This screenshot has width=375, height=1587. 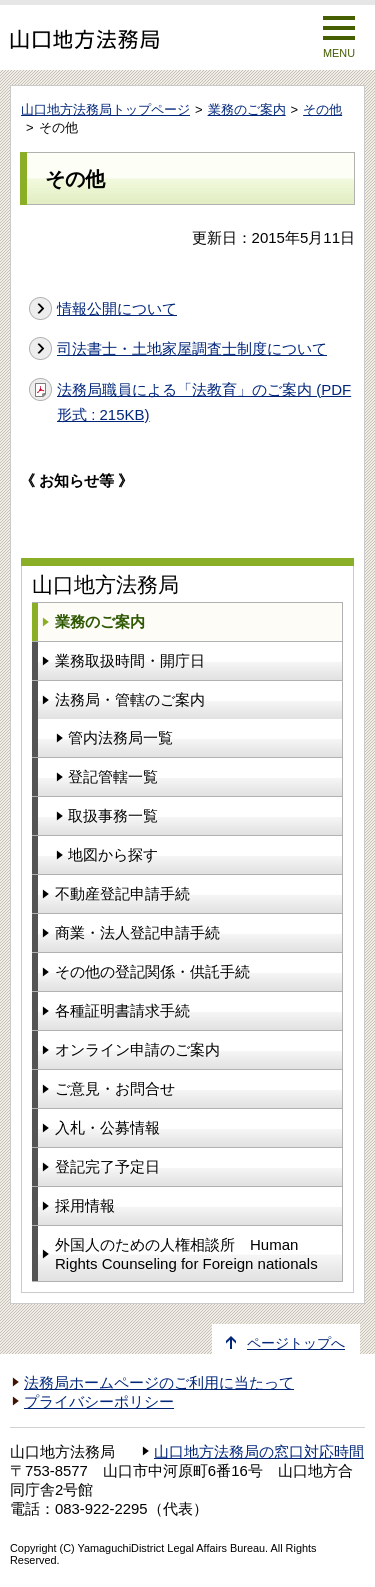 What do you see at coordinates (247, 109) in the screenshot?
I see `業務のご案内` at bounding box center [247, 109].